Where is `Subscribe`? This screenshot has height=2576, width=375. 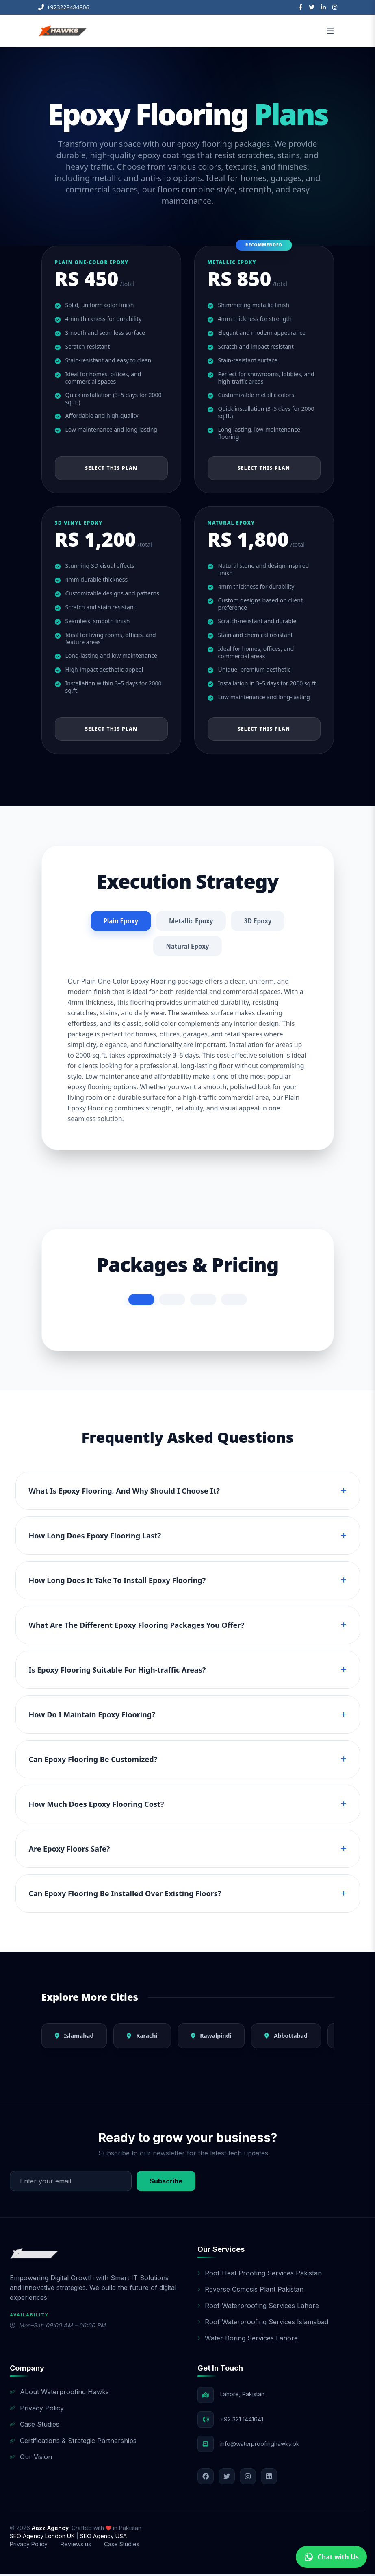
Subscribe is located at coordinates (166, 2183).